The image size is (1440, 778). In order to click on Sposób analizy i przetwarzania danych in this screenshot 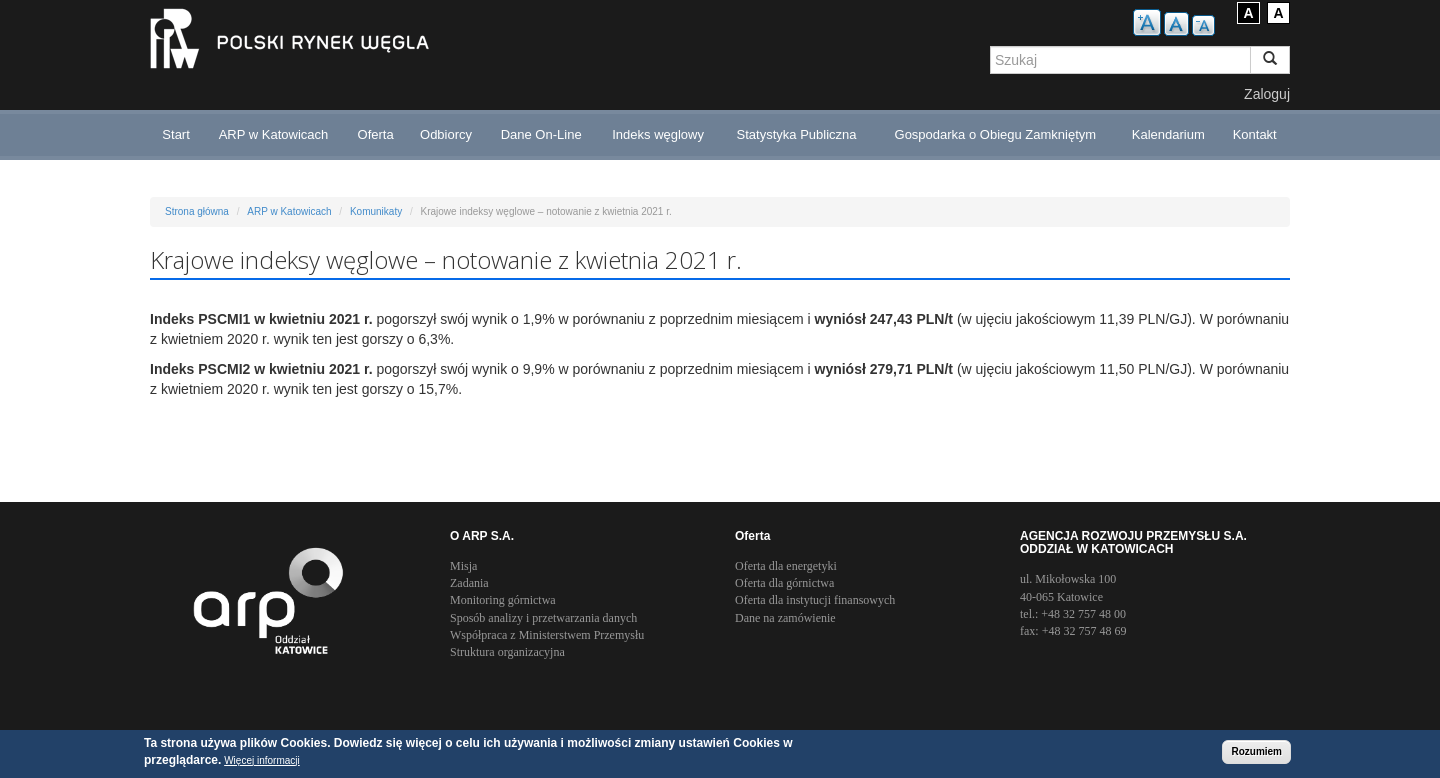, I will do `click(543, 618)`.